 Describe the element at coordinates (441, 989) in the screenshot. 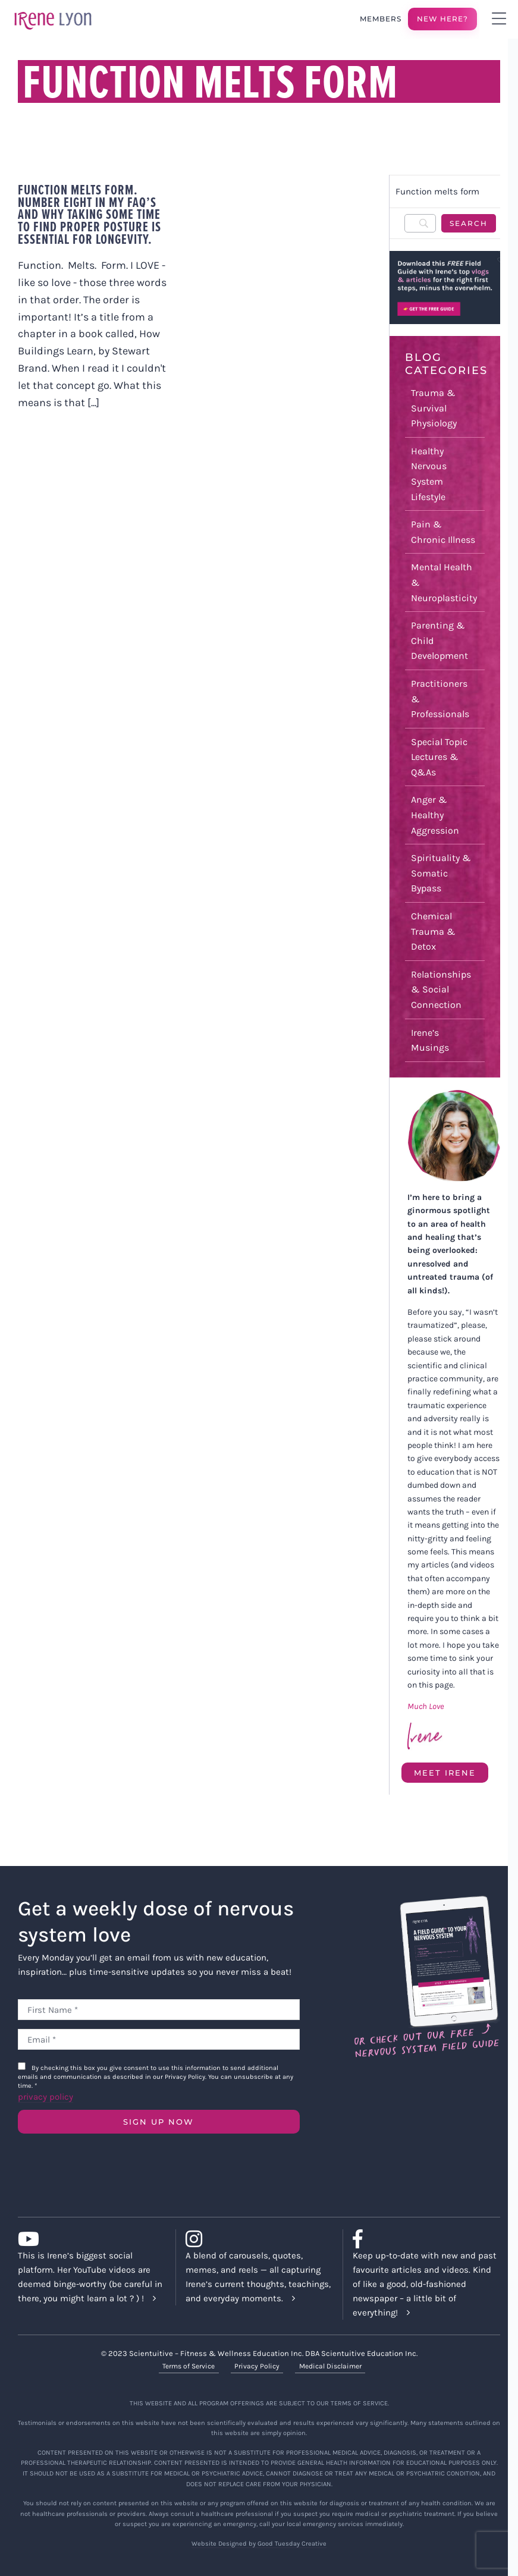

I see `Relationships & Social Connection` at that location.